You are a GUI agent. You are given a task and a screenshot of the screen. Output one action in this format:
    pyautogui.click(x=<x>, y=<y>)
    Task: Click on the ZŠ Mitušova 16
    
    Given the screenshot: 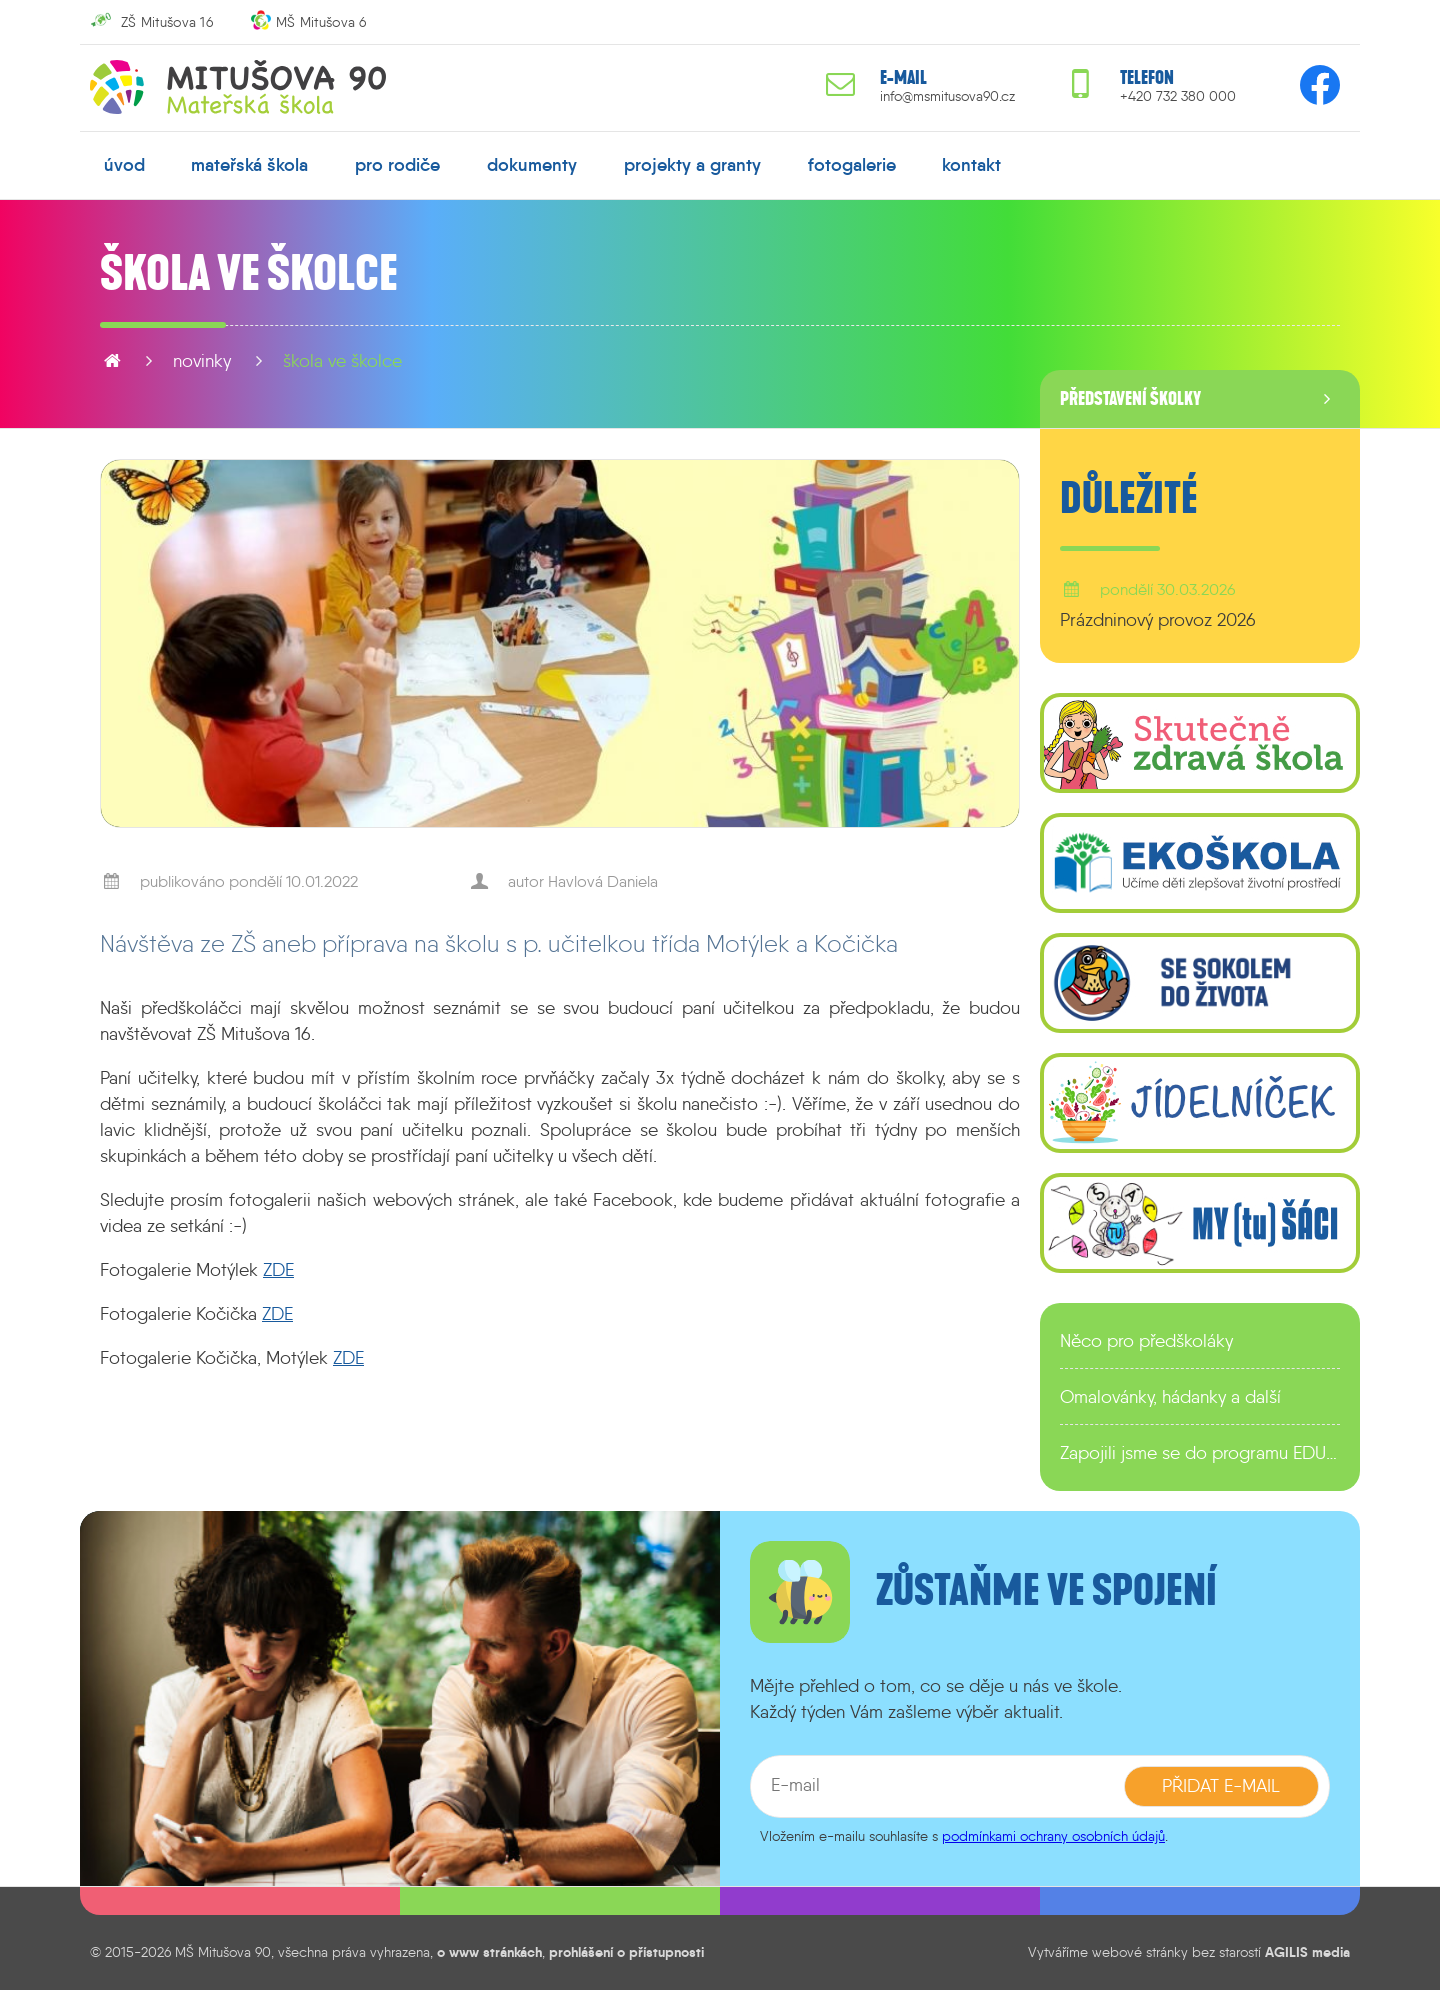 What is the action you would take?
    pyautogui.click(x=167, y=22)
    